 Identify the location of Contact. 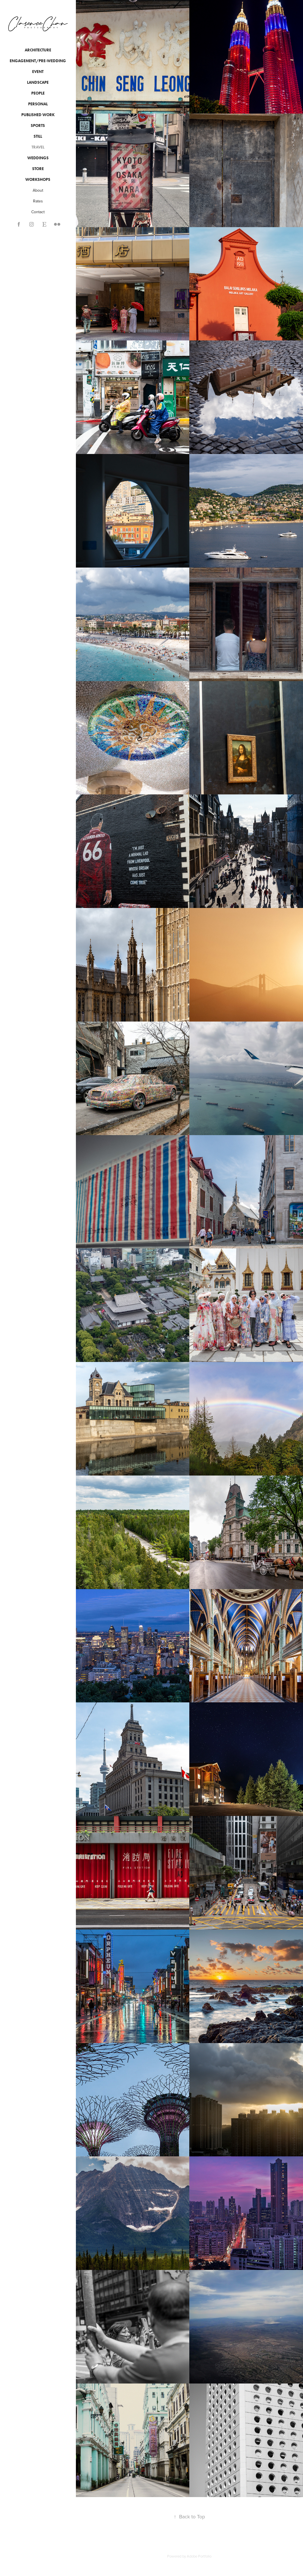
(38, 212).